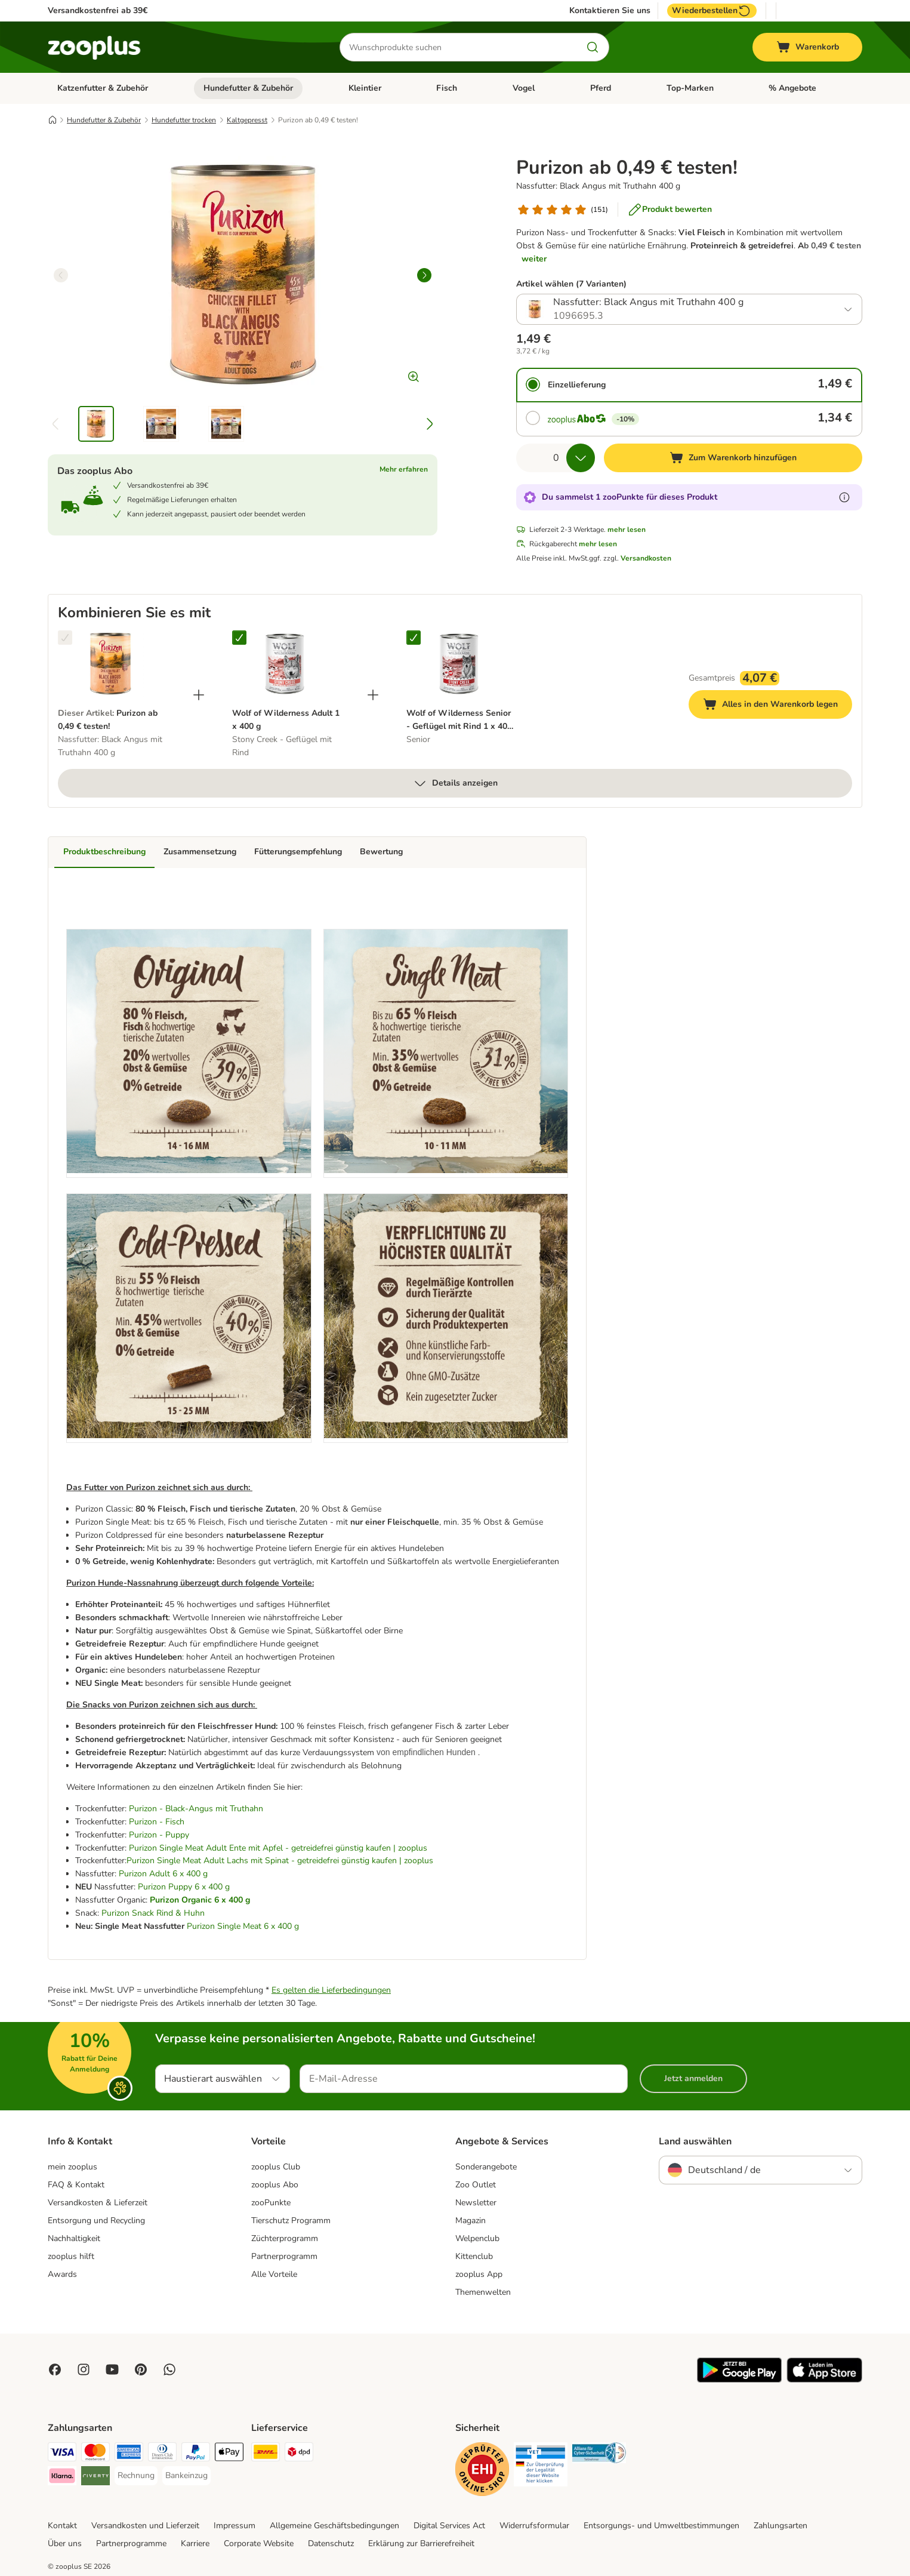  What do you see at coordinates (424, 275) in the screenshot?
I see `[right]` at bounding box center [424, 275].